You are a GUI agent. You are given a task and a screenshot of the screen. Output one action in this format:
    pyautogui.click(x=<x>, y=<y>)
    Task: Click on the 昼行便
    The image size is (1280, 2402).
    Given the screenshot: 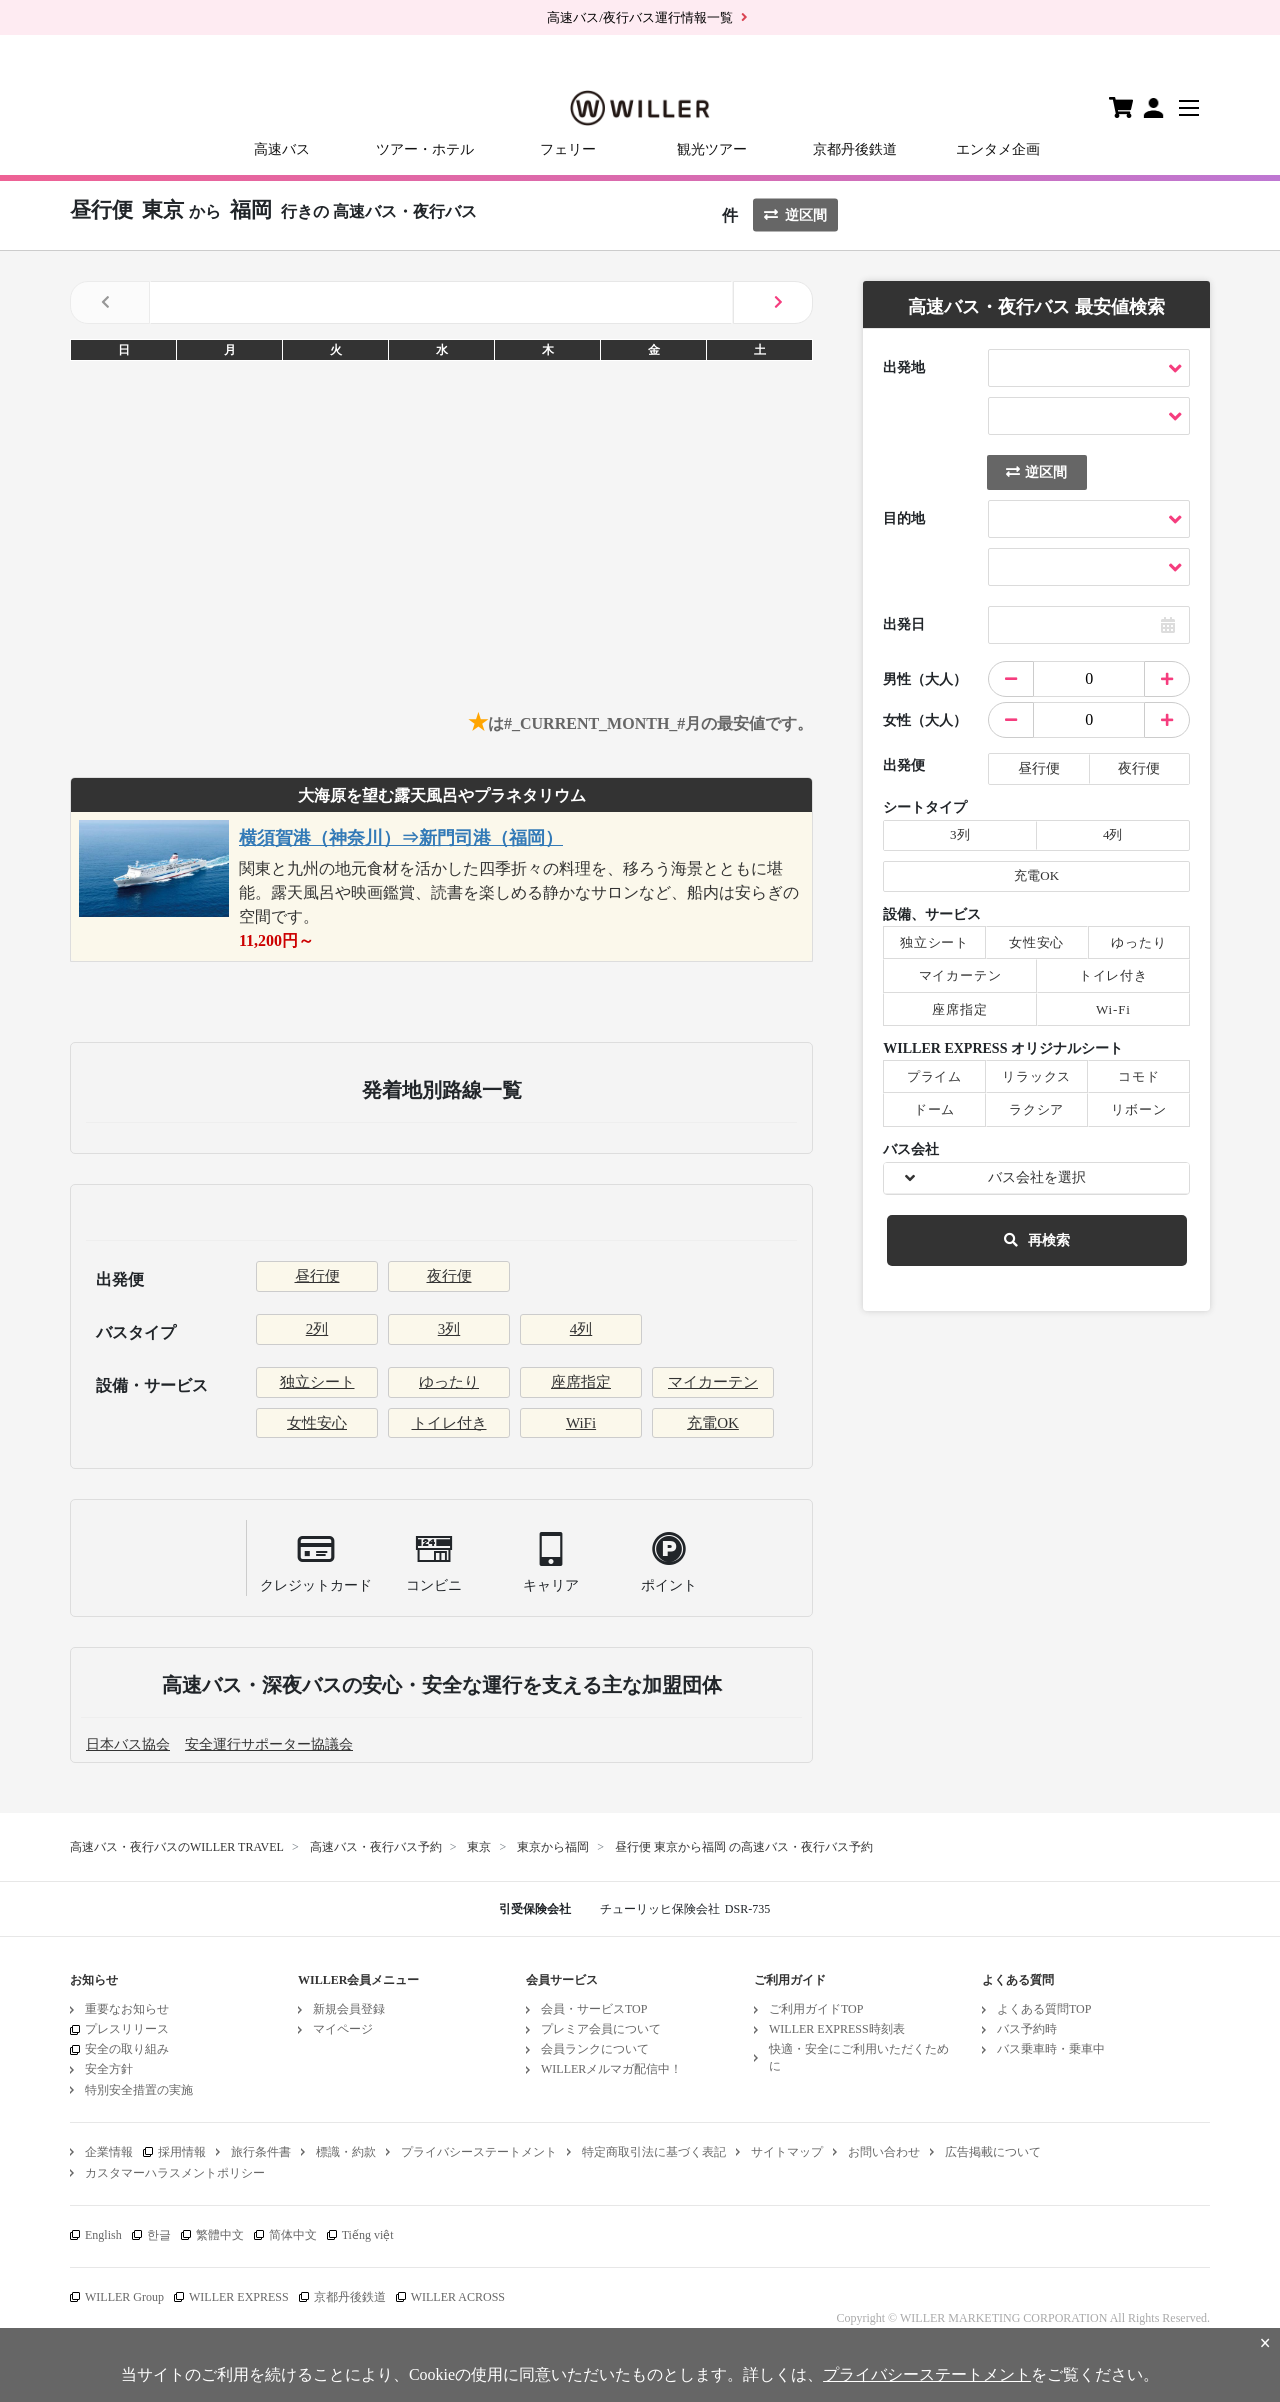 What is the action you would take?
    pyautogui.click(x=317, y=1276)
    